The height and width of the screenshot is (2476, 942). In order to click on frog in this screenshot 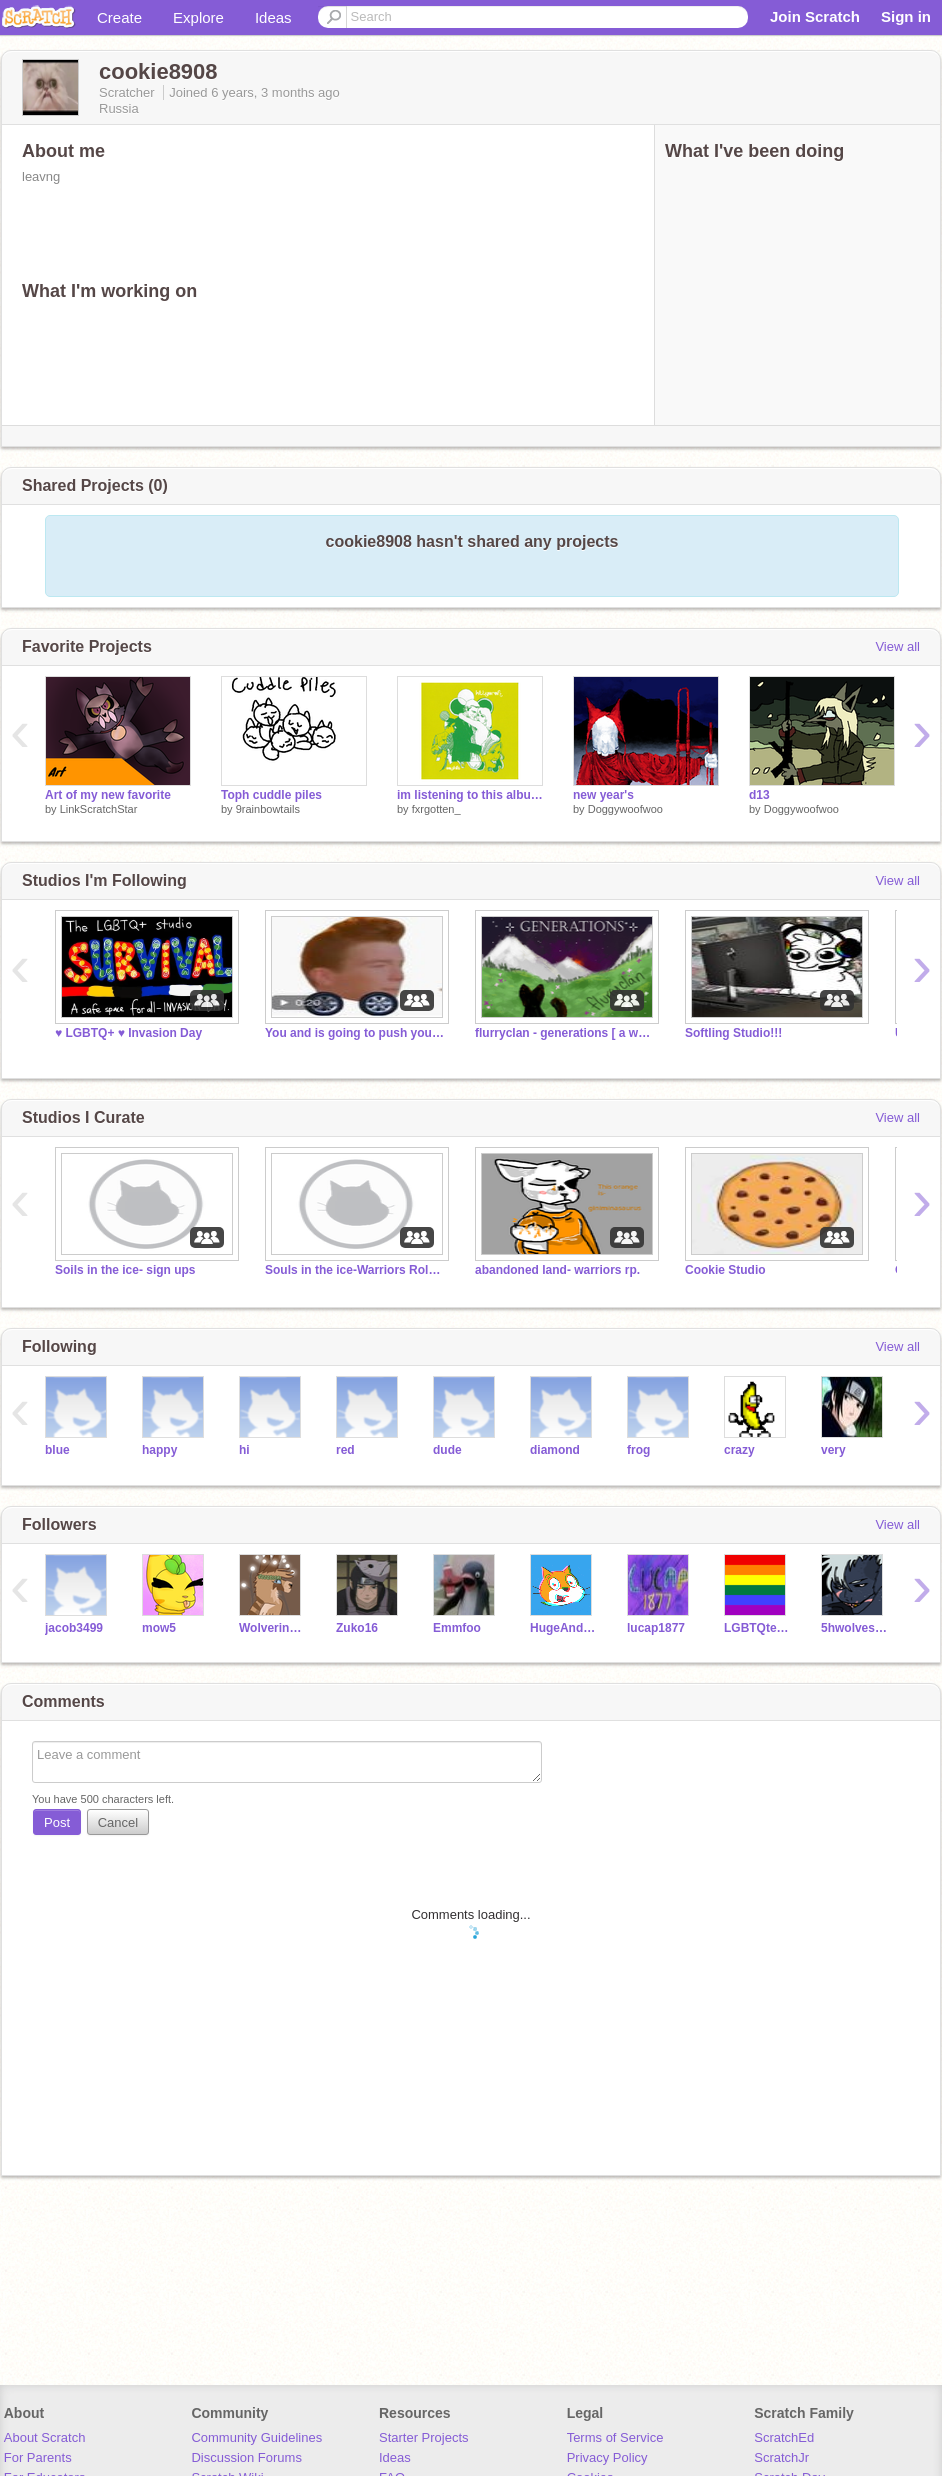, I will do `click(638, 1450)`.